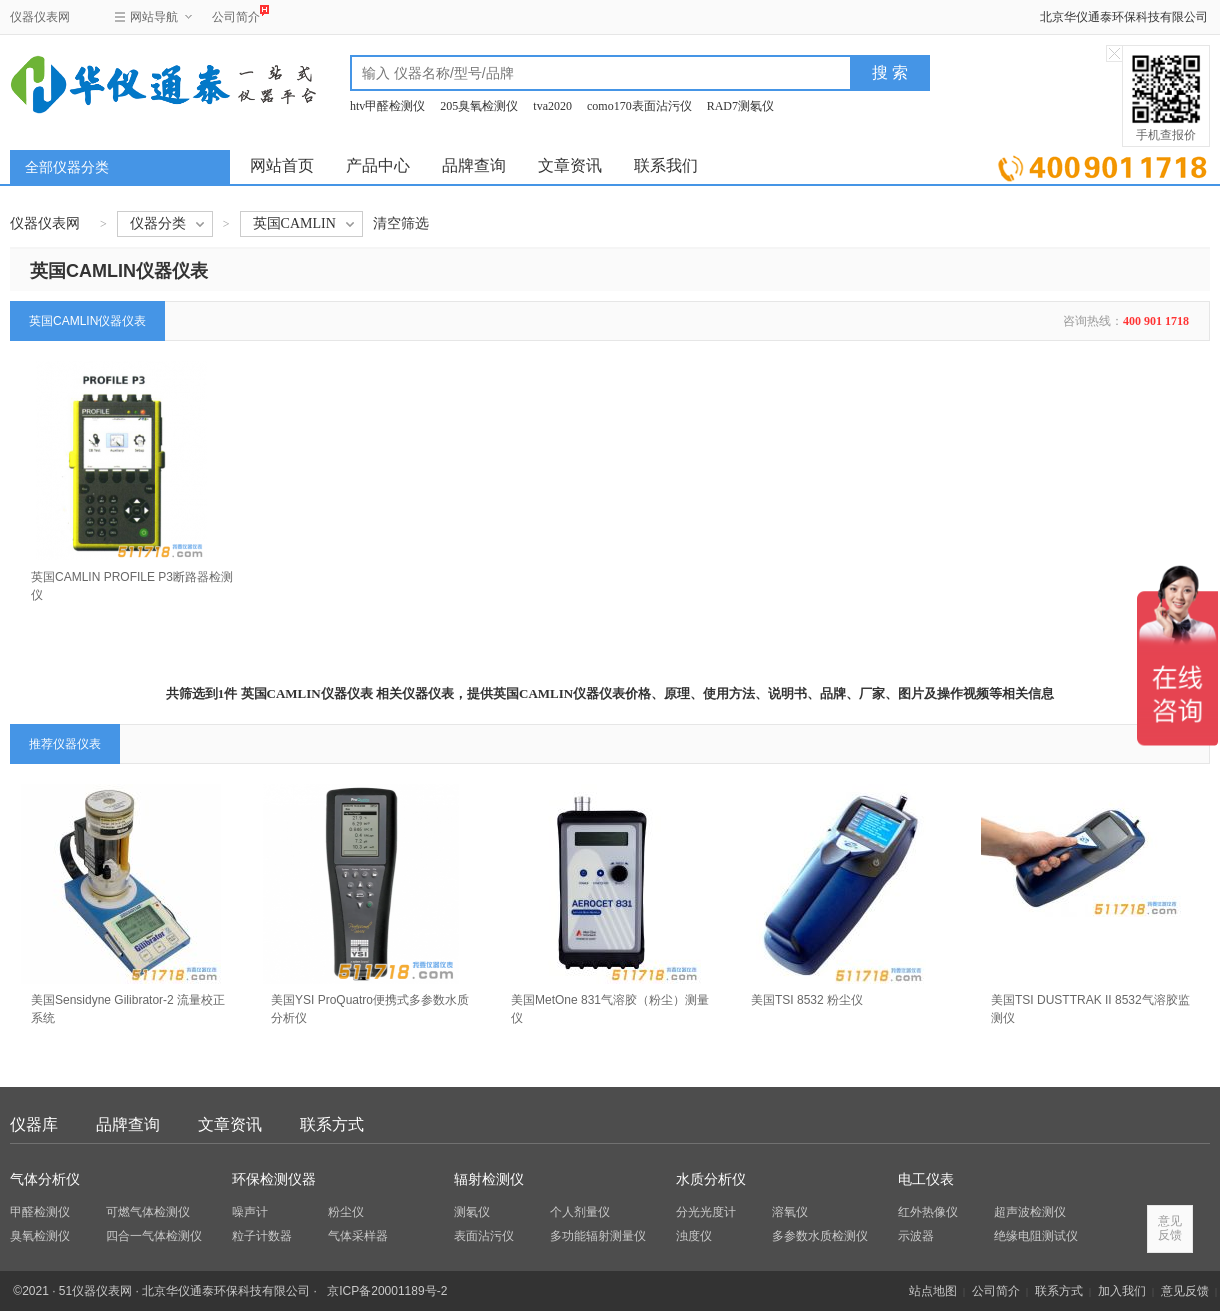 Image resolution: width=1220 pixels, height=1311 pixels. I want to click on RAD7测氡仪, so click(740, 106).